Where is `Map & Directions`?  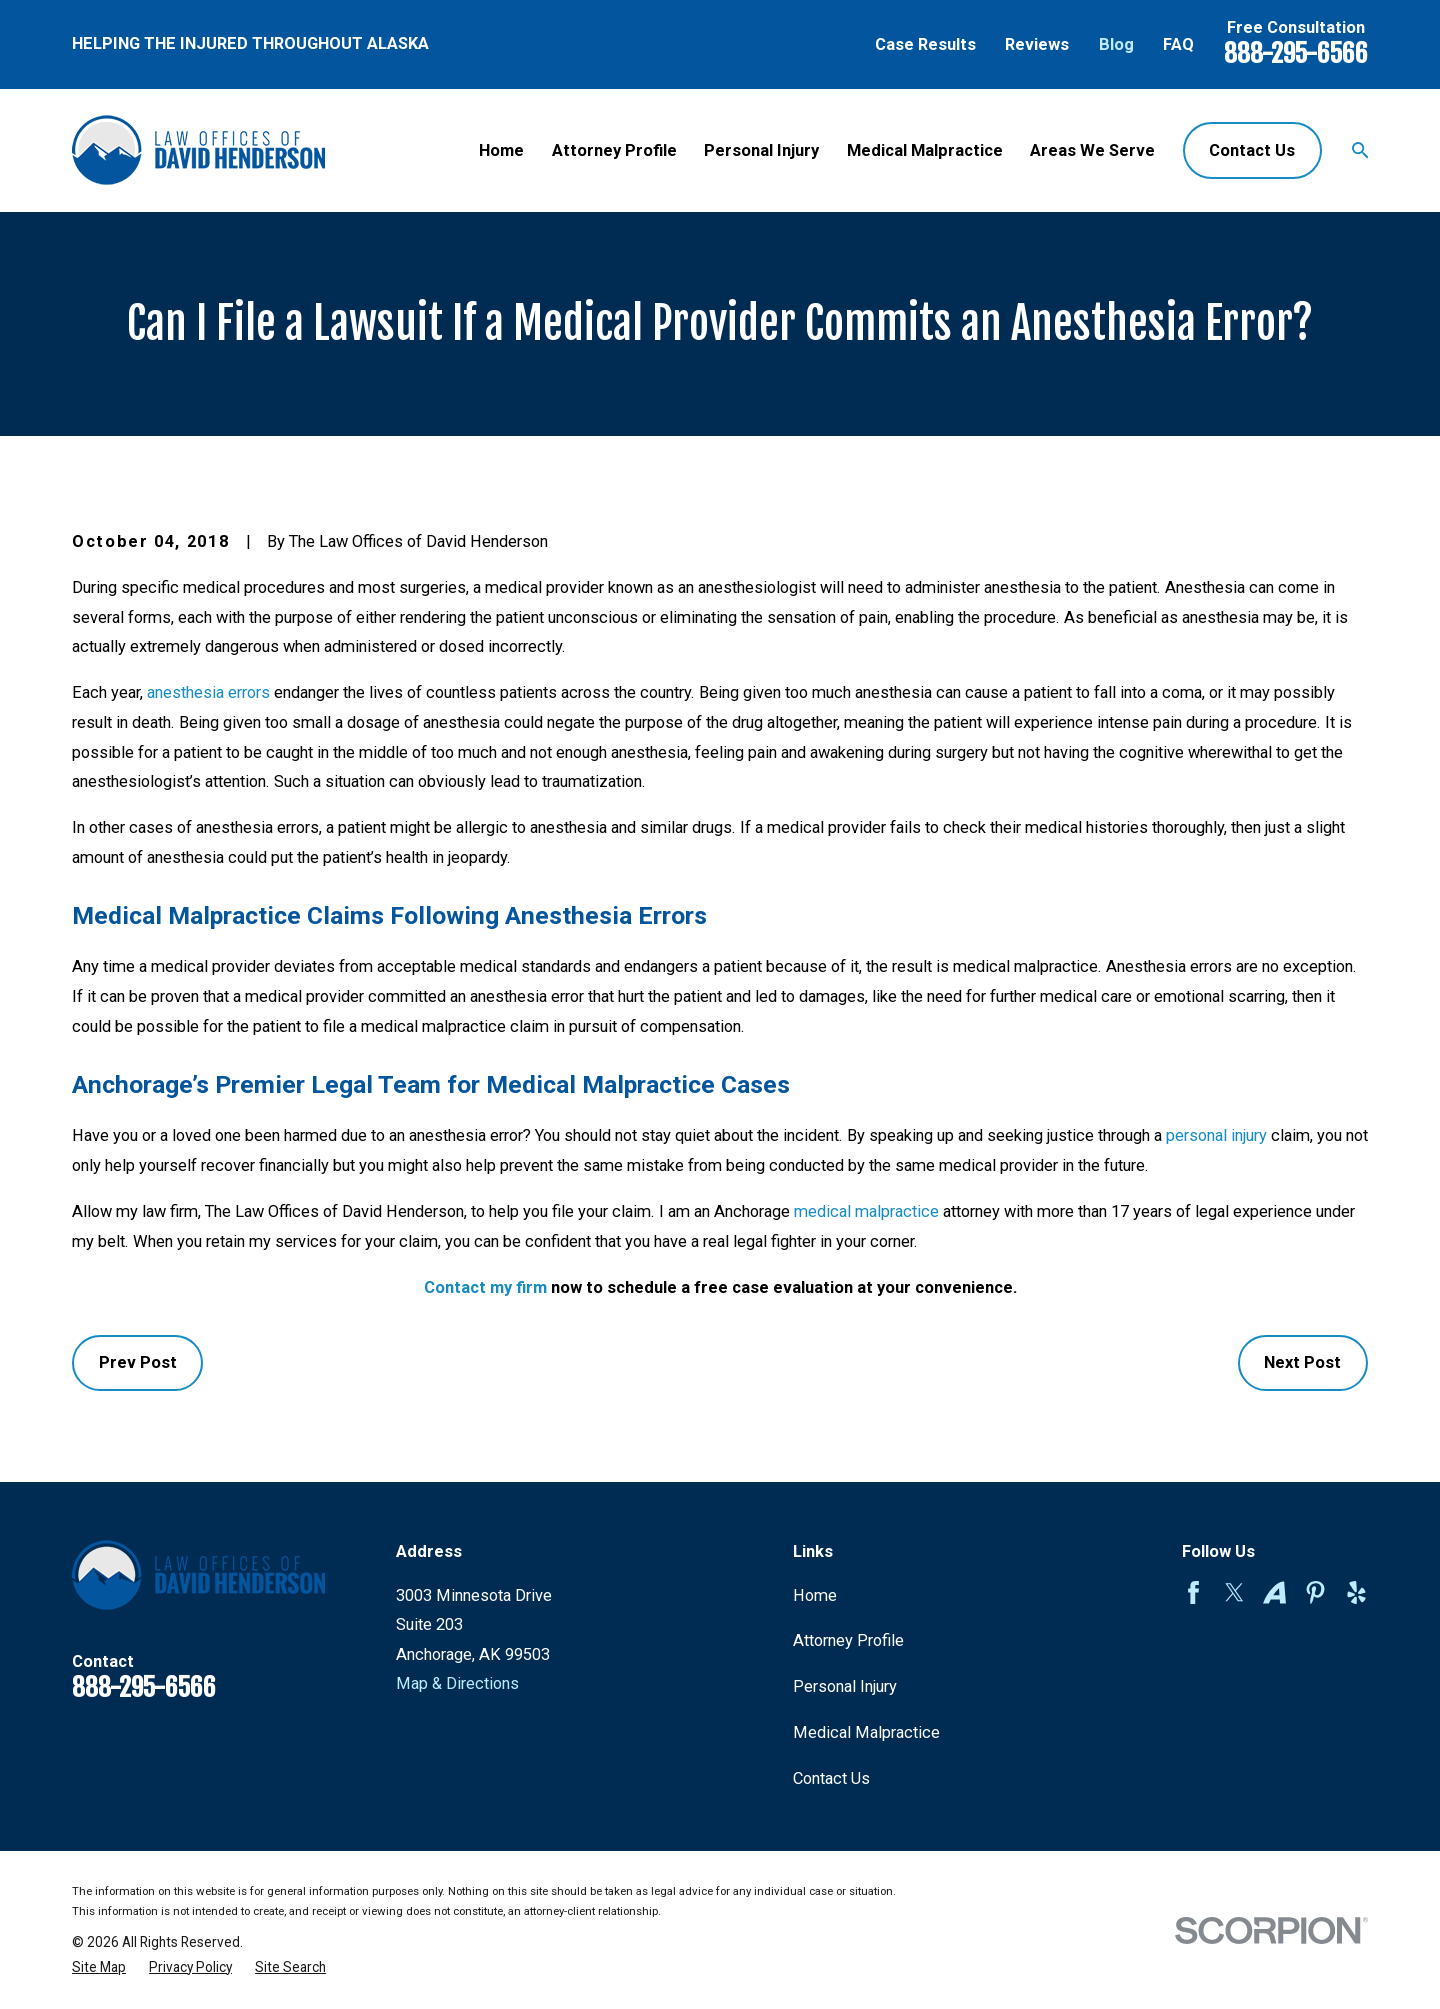
Map & Directions is located at coordinates (457, 1683).